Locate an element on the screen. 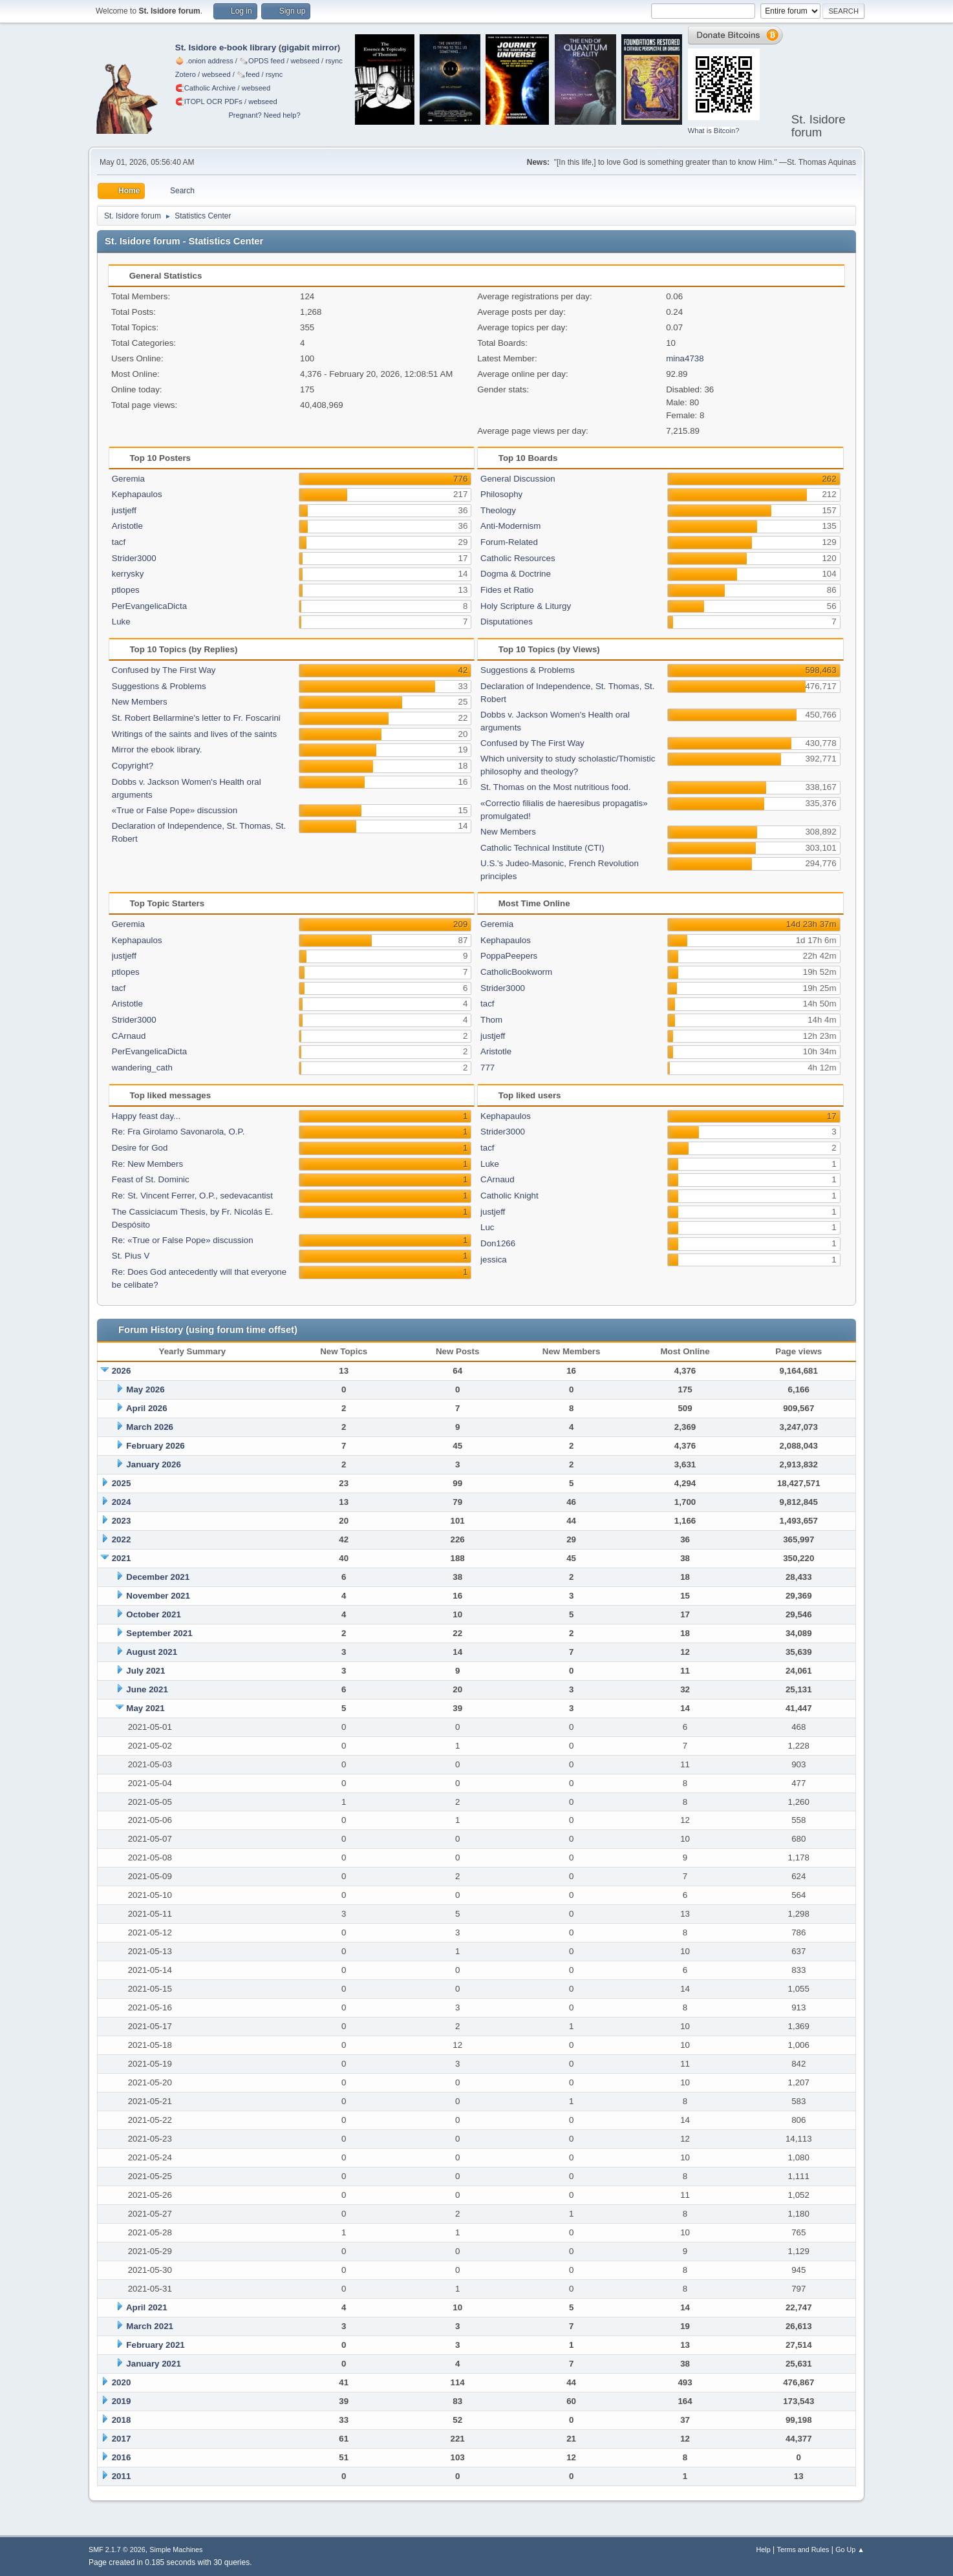 The height and width of the screenshot is (2576, 953). May 2021 is located at coordinates (145, 1708).